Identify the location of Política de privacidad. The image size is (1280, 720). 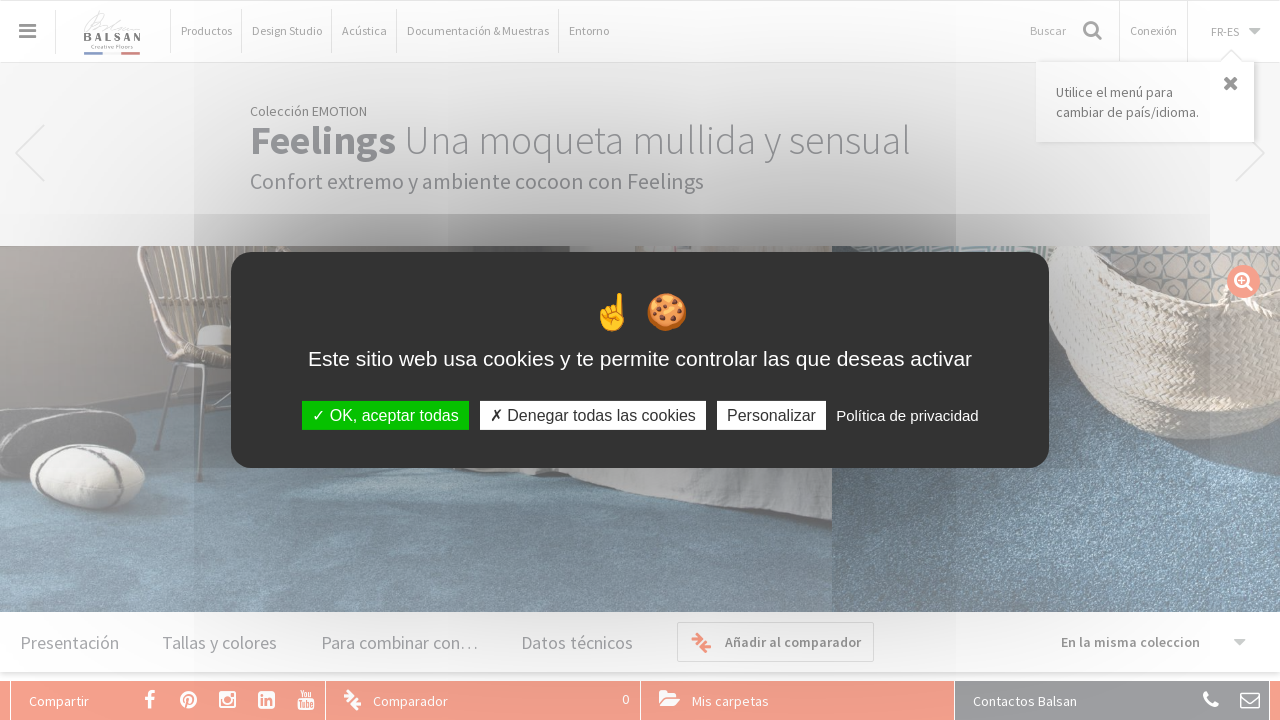
(907, 415).